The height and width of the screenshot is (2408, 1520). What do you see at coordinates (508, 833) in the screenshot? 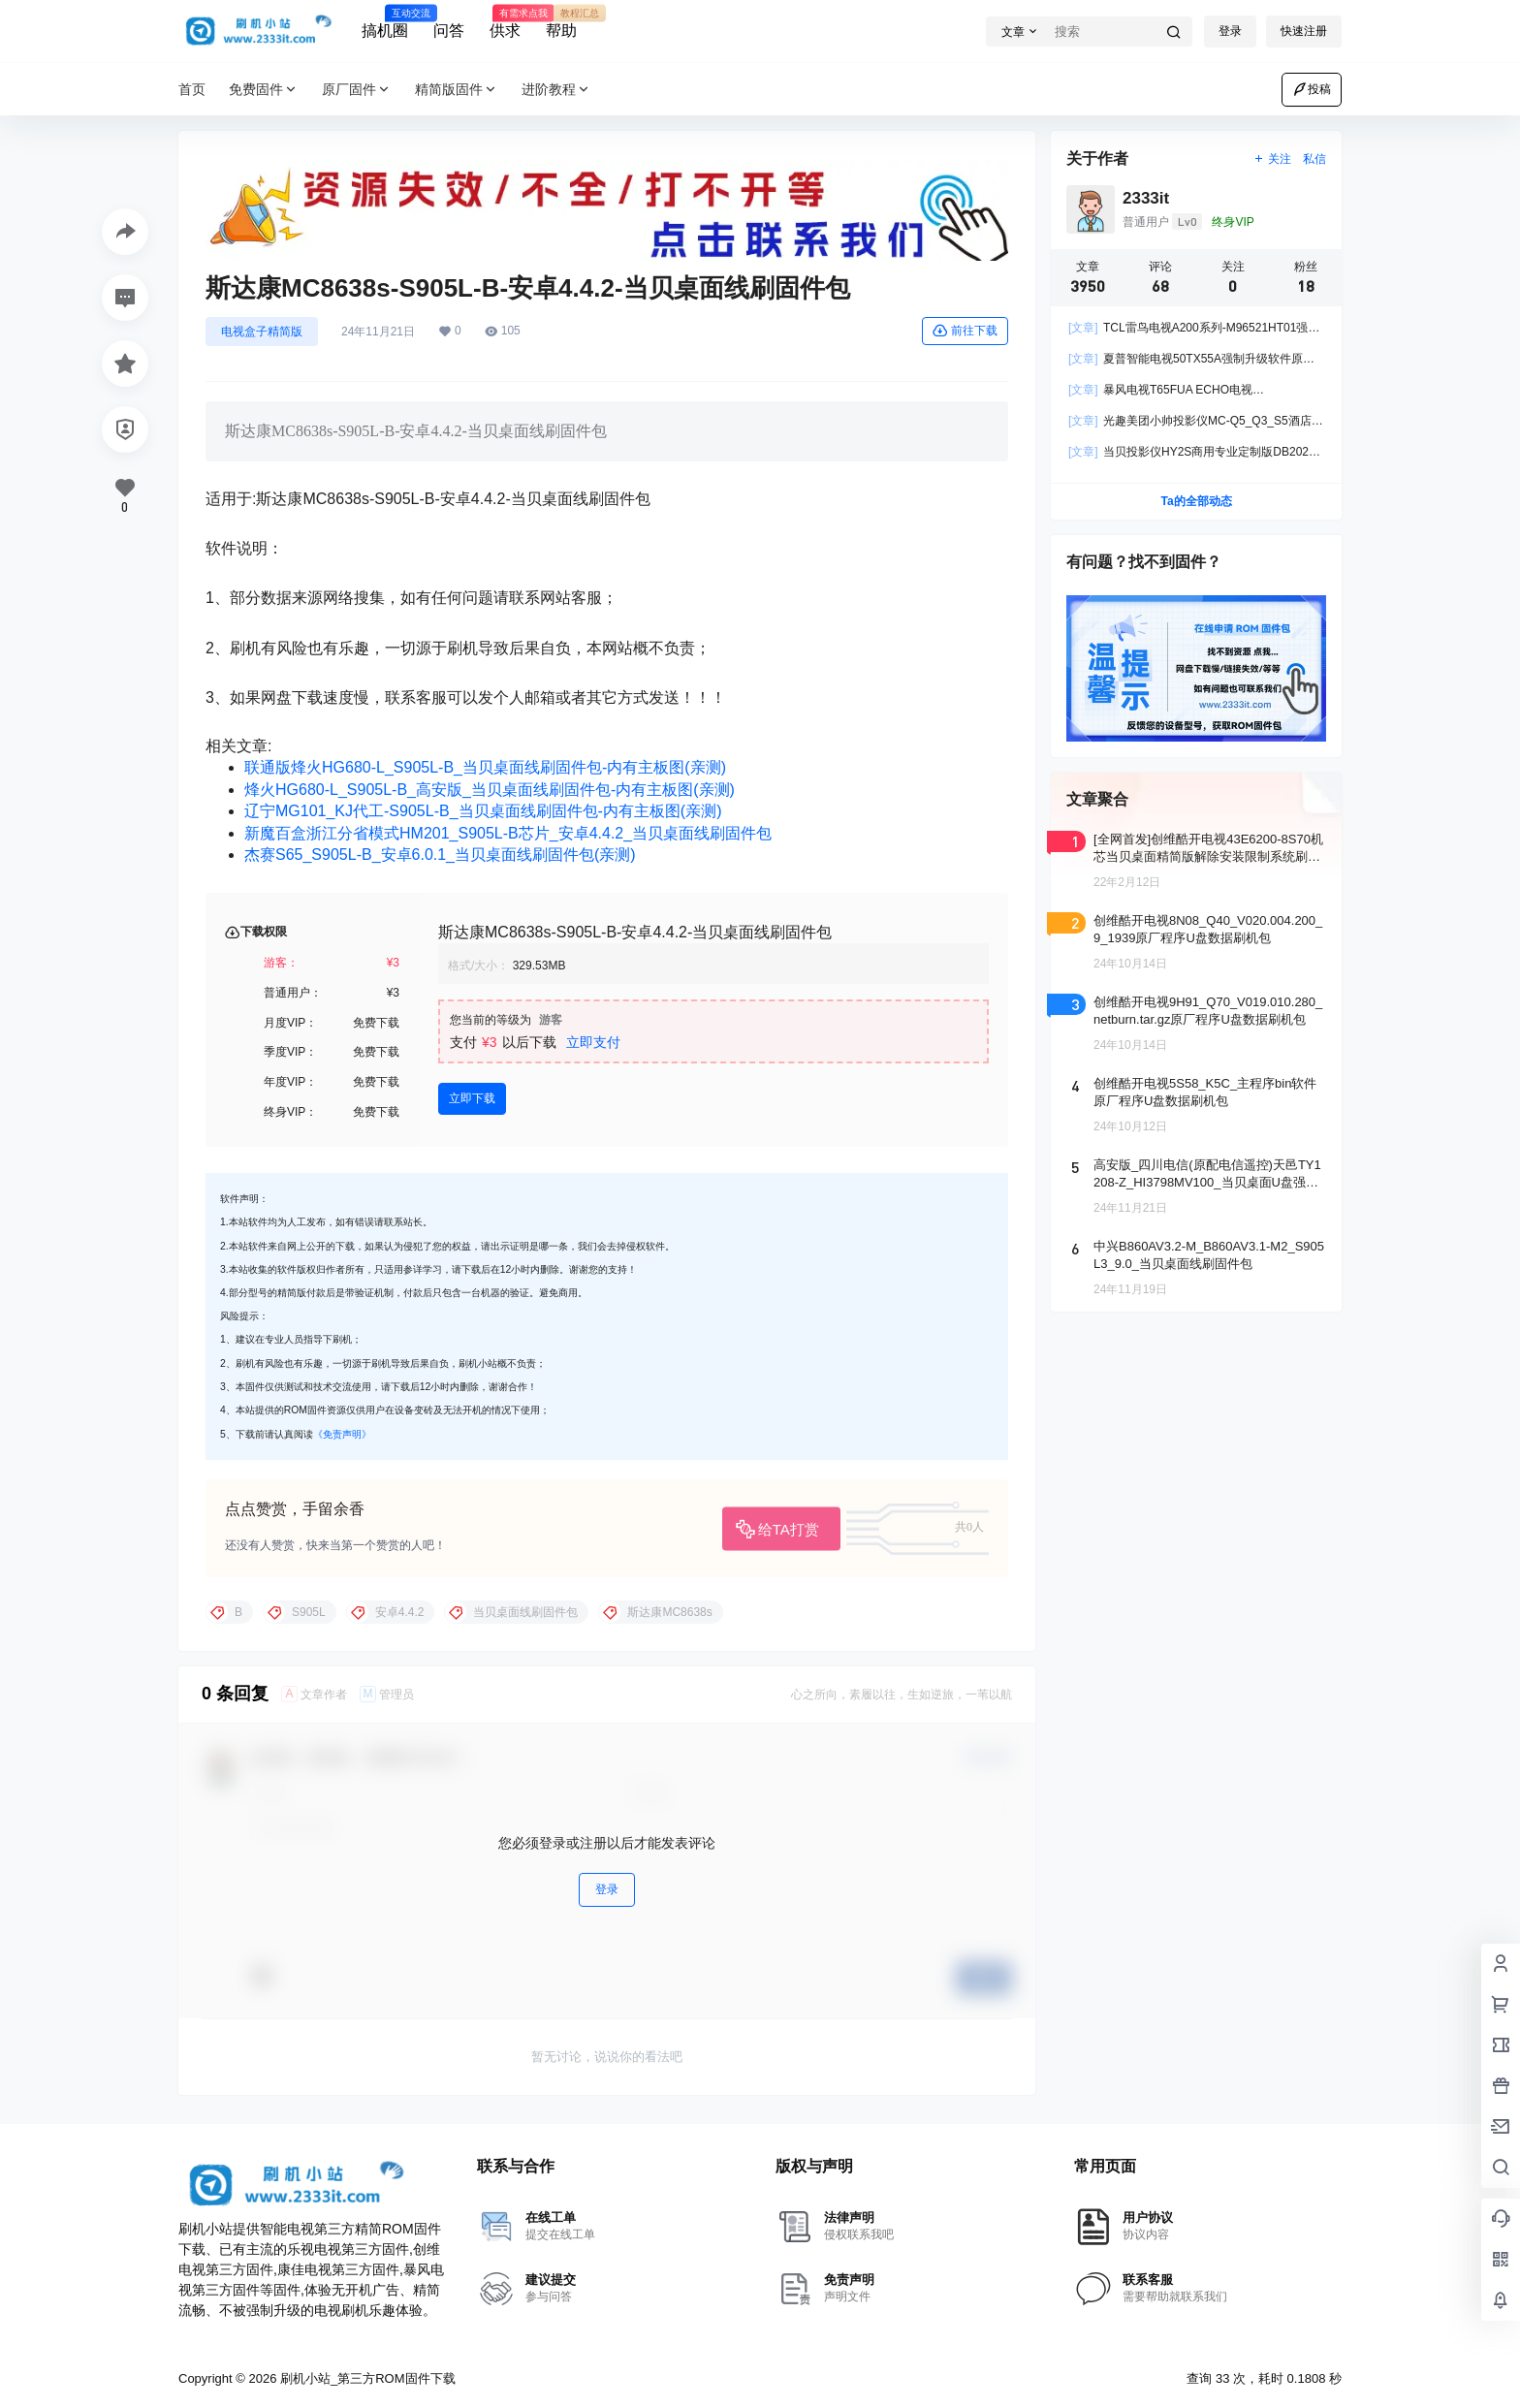
I see `新魔百盒浙江分省模式HM201_S905L-B芯片_安卓4.4.2_当贝桌面线刷固件包` at bounding box center [508, 833].